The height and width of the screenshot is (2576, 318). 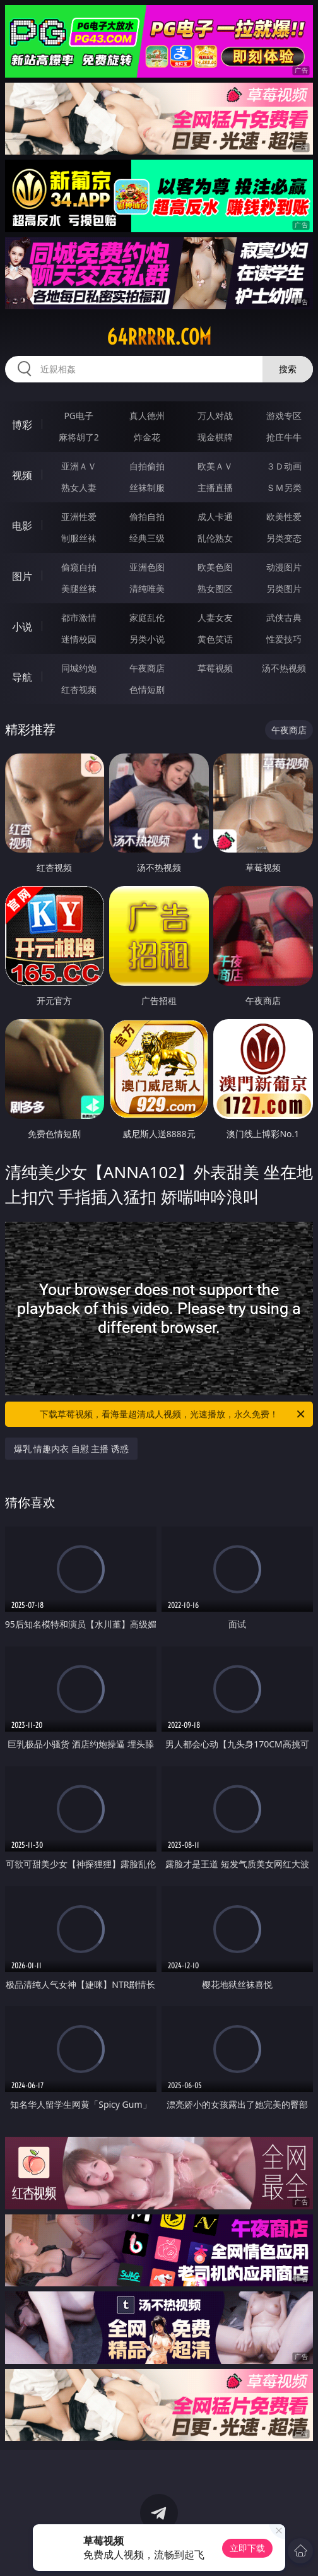 I want to click on 性爱技巧, so click(x=284, y=639).